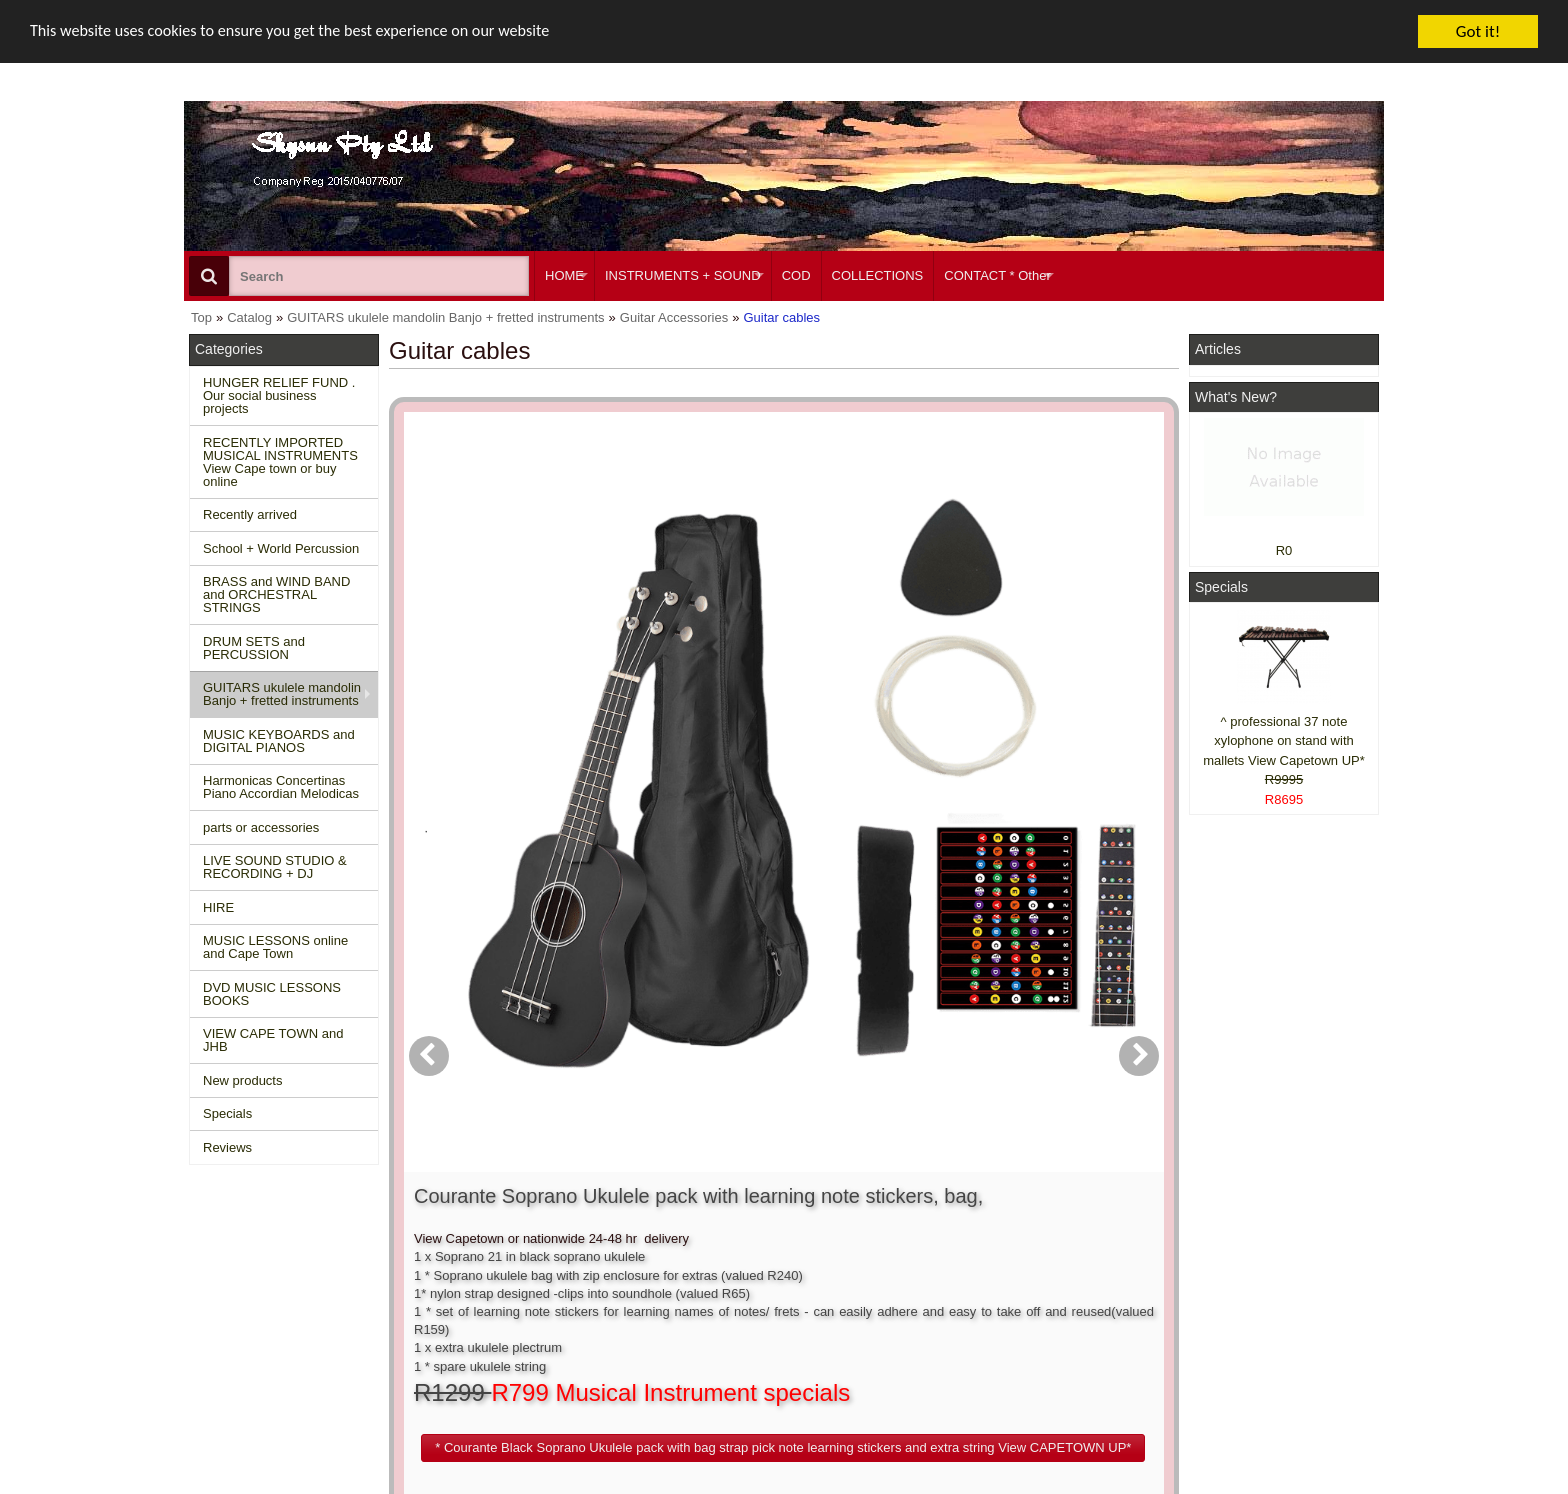  What do you see at coordinates (282, 694) in the screenshot?
I see `GUITARS ukulele mandolin Banjo + fretted instruments` at bounding box center [282, 694].